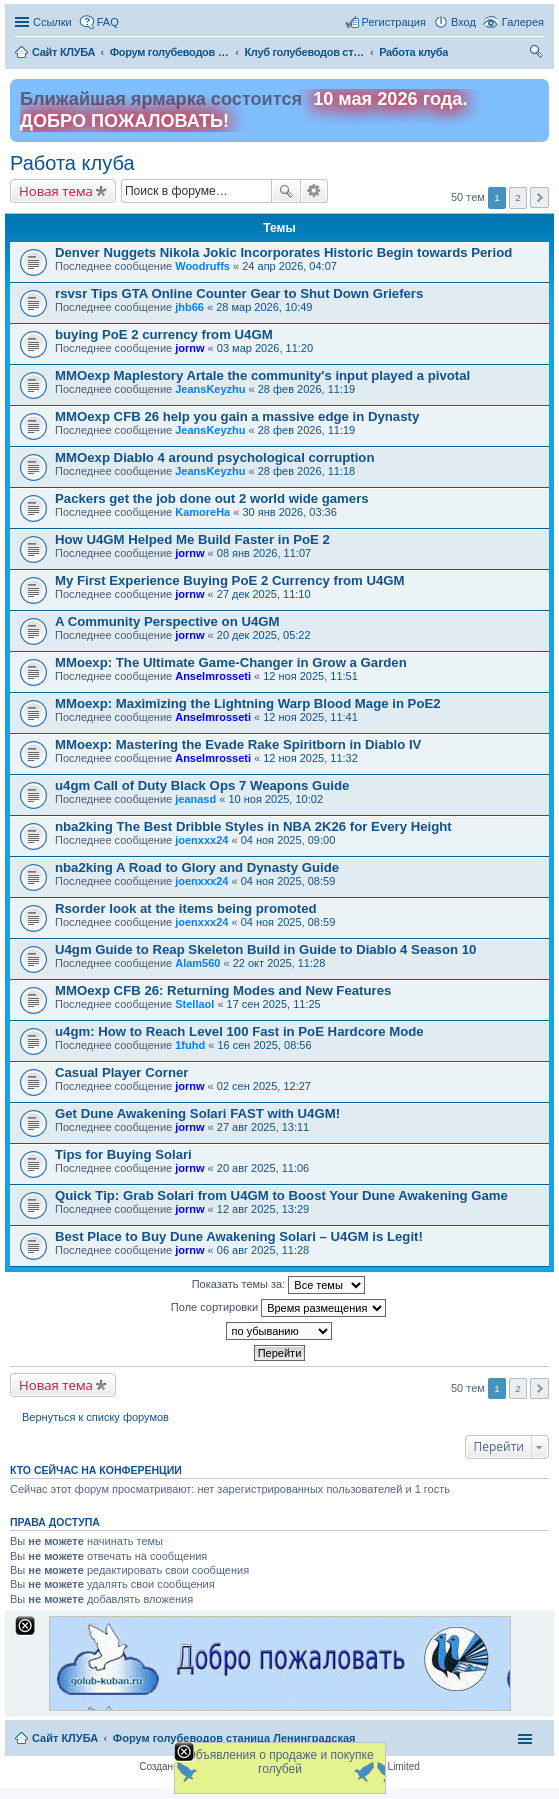 This screenshot has height=1799, width=559. I want to click on MMoexp: Maximizing the Lightning Warp Blood Mage in PoE2, so click(248, 703).